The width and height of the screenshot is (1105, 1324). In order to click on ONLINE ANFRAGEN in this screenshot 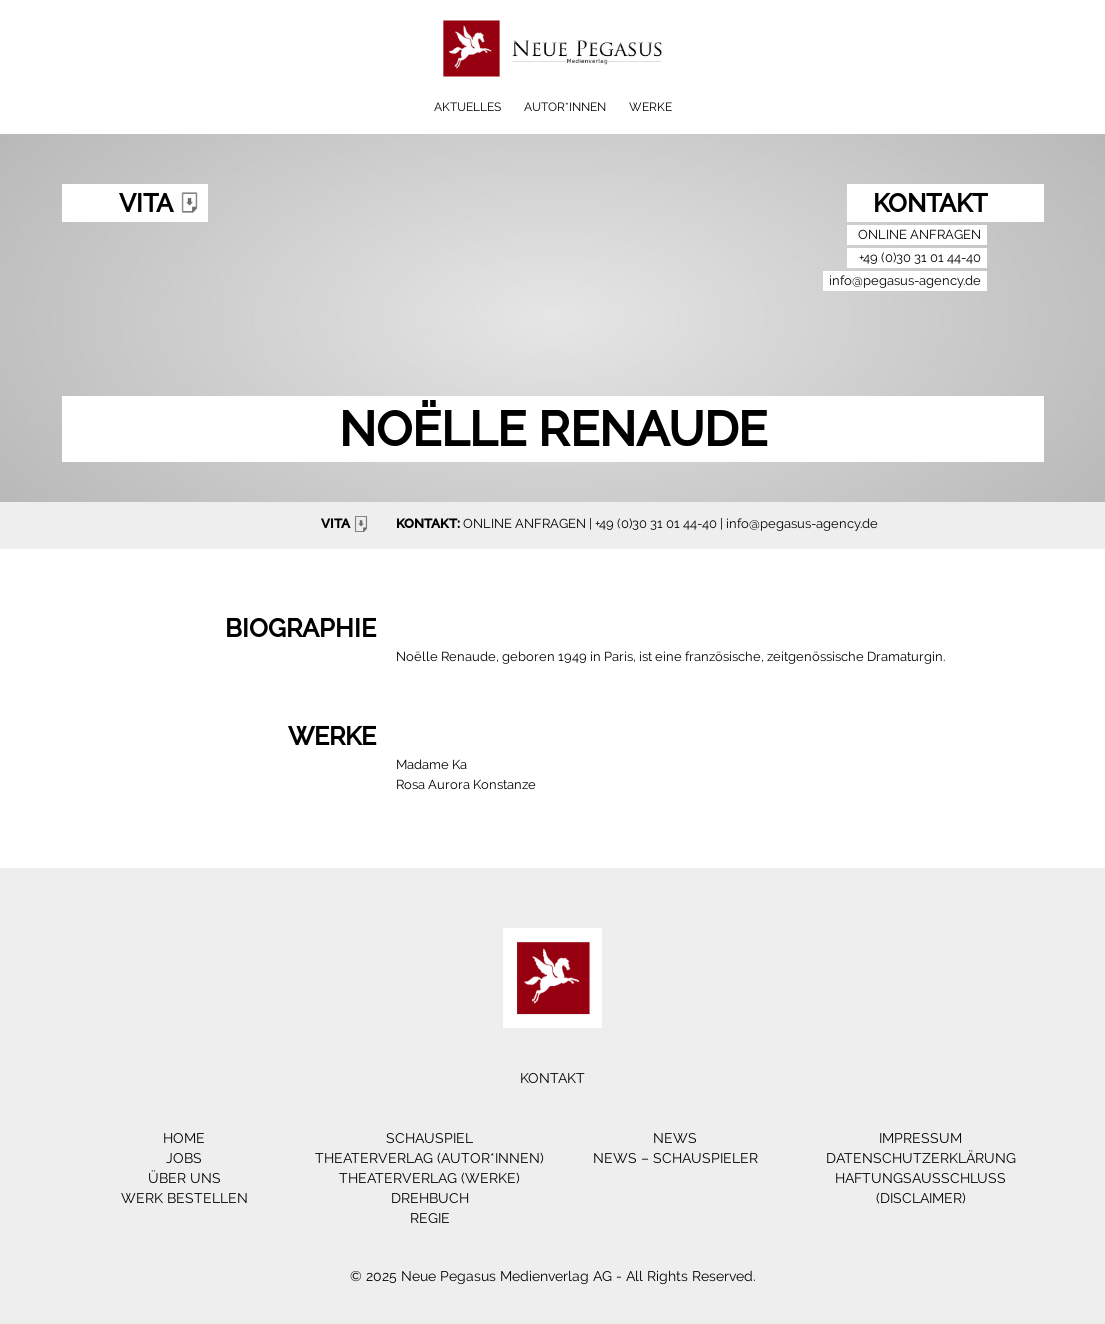, I will do `click(524, 523)`.